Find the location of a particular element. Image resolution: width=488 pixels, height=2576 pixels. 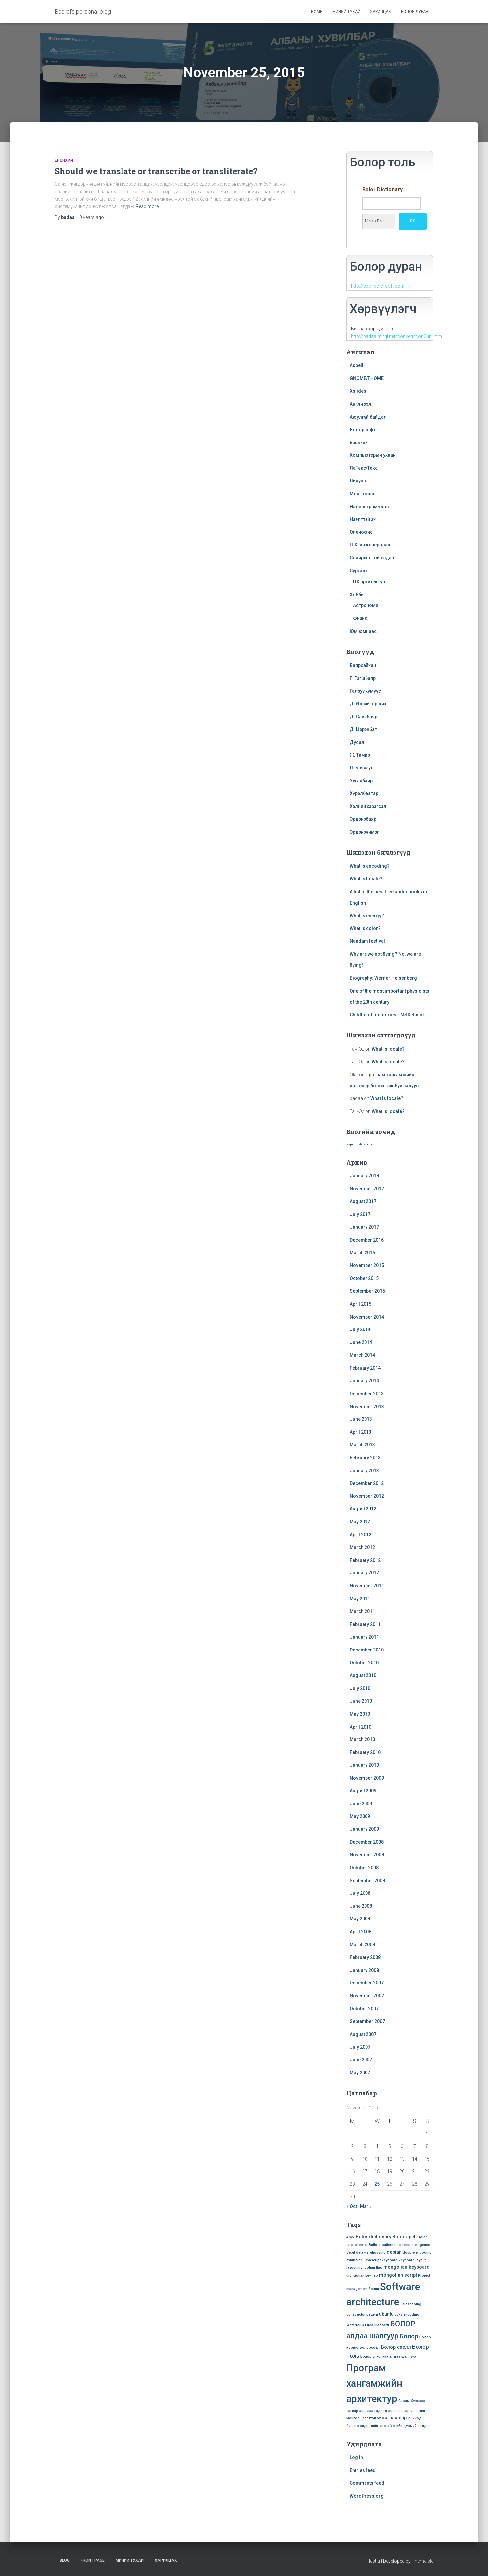

April 2012 is located at coordinates (360, 1534).